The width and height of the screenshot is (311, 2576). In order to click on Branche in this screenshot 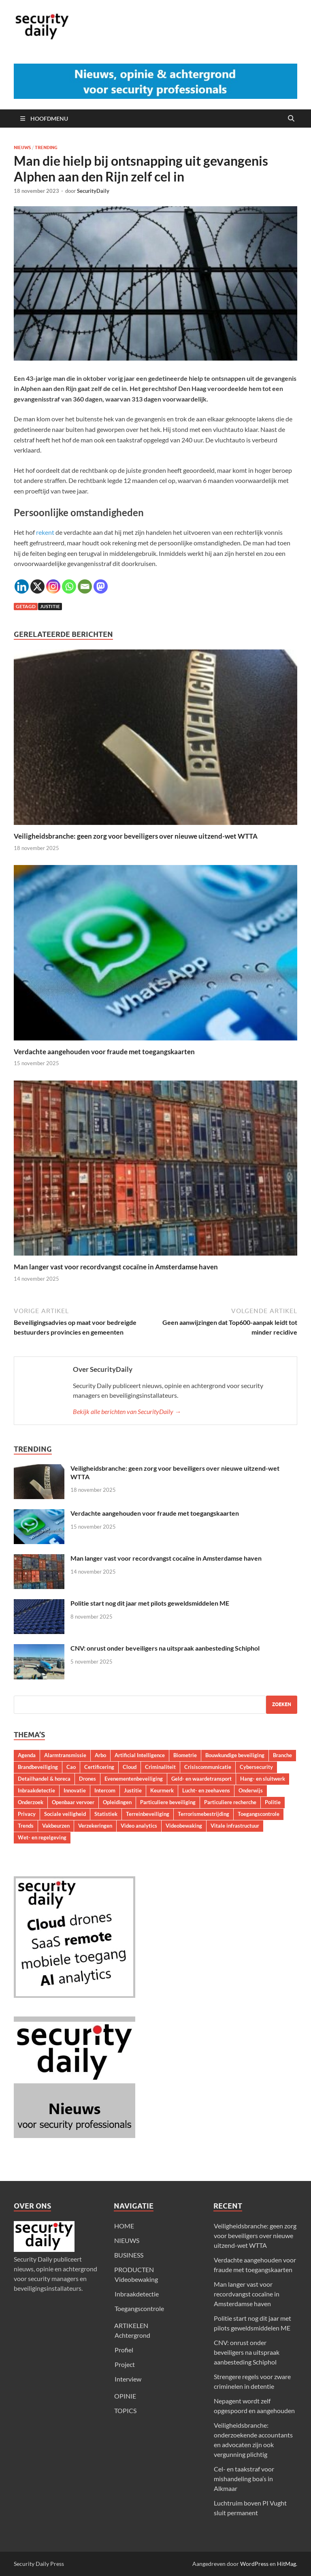, I will do `click(282, 1755)`.